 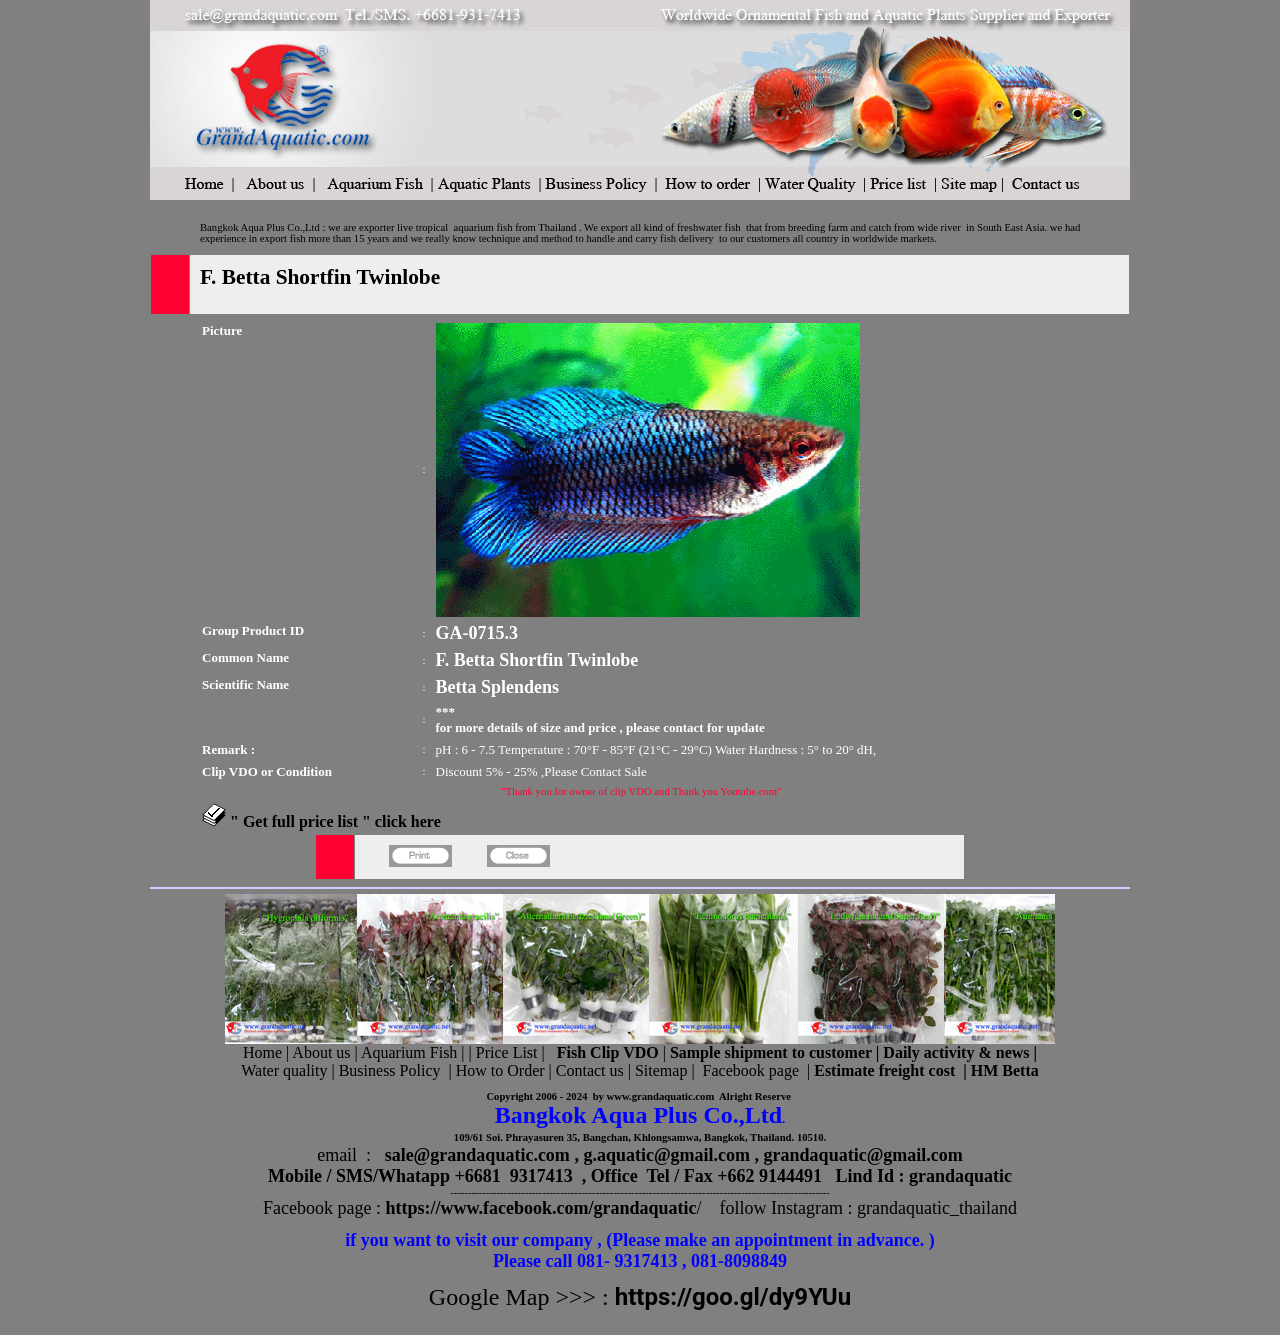 What do you see at coordinates (321, 1052) in the screenshot?
I see `About us` at bounding box center [321, 1052].